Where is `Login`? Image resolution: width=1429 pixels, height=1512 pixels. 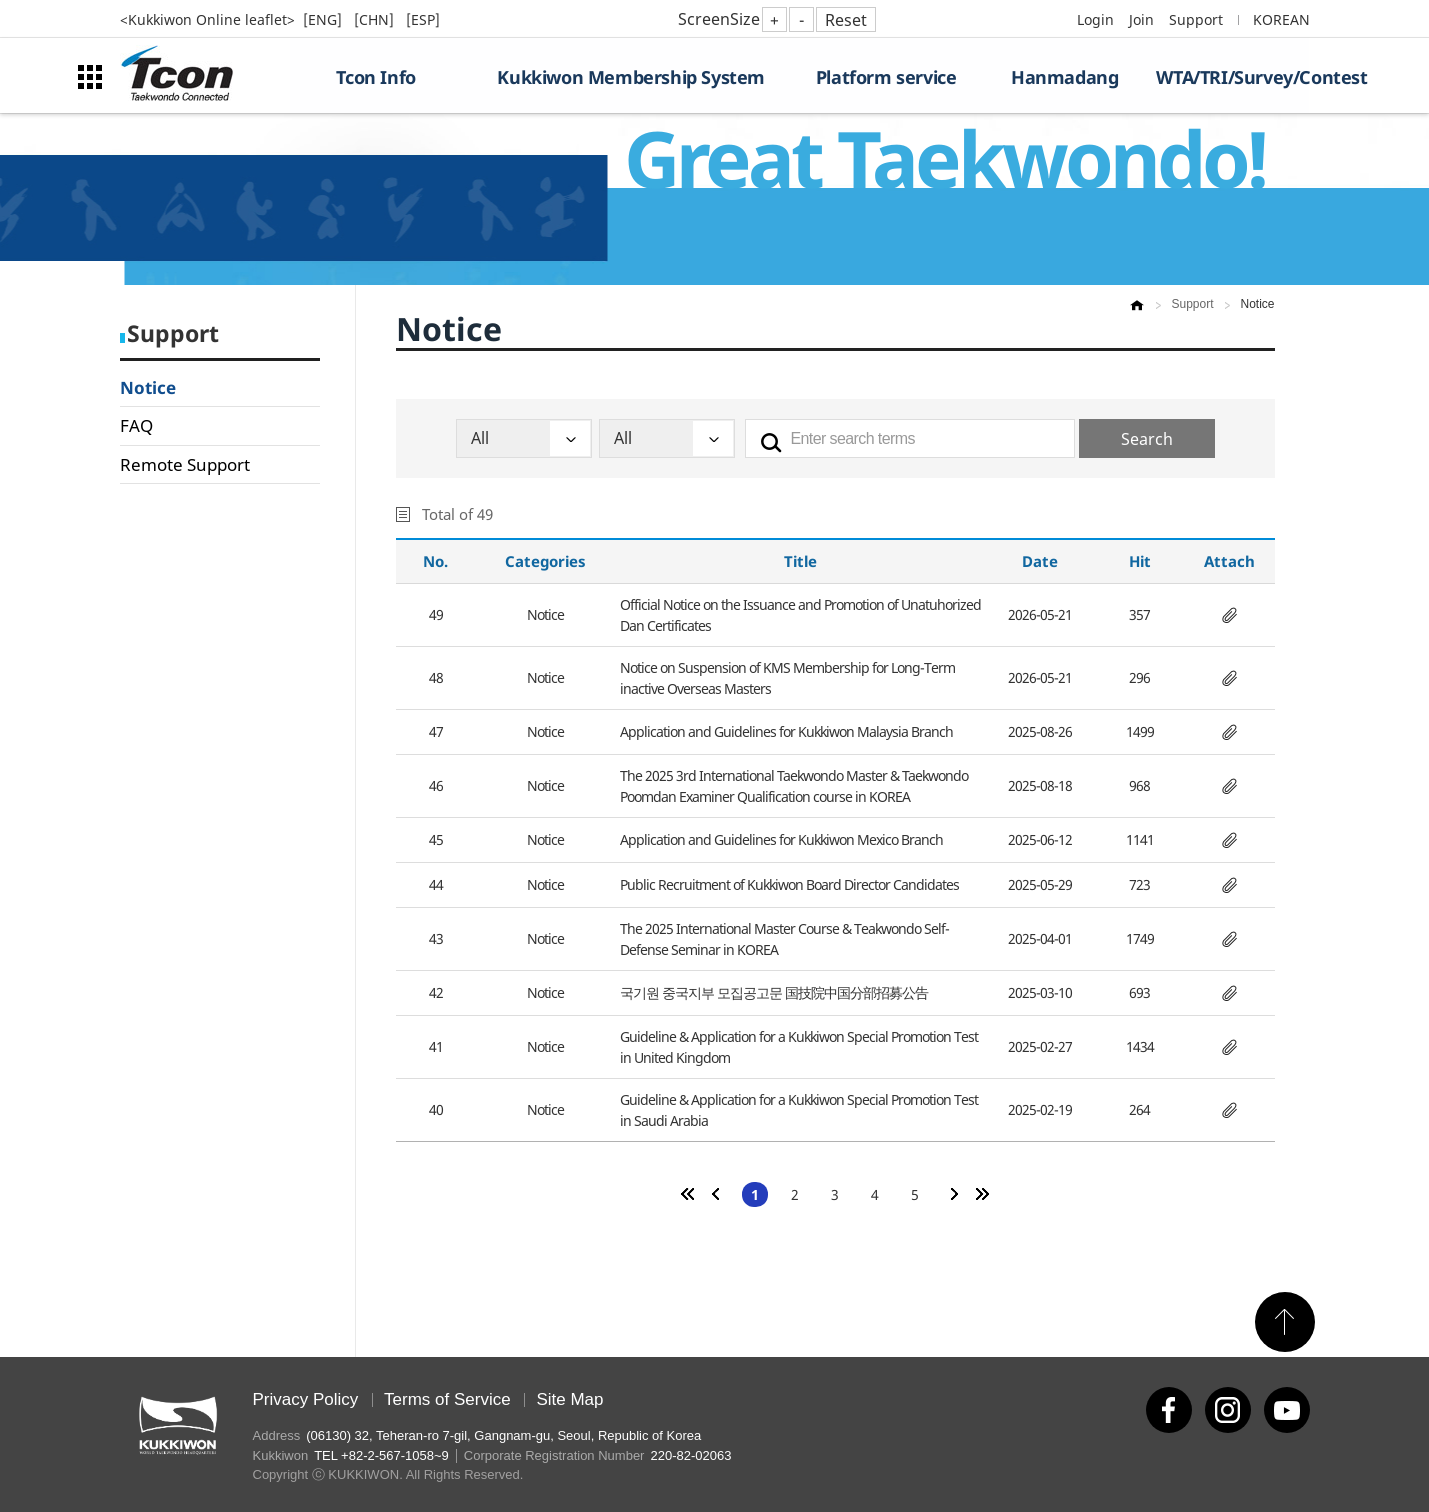 Login is located at coordinates (1095, 19).